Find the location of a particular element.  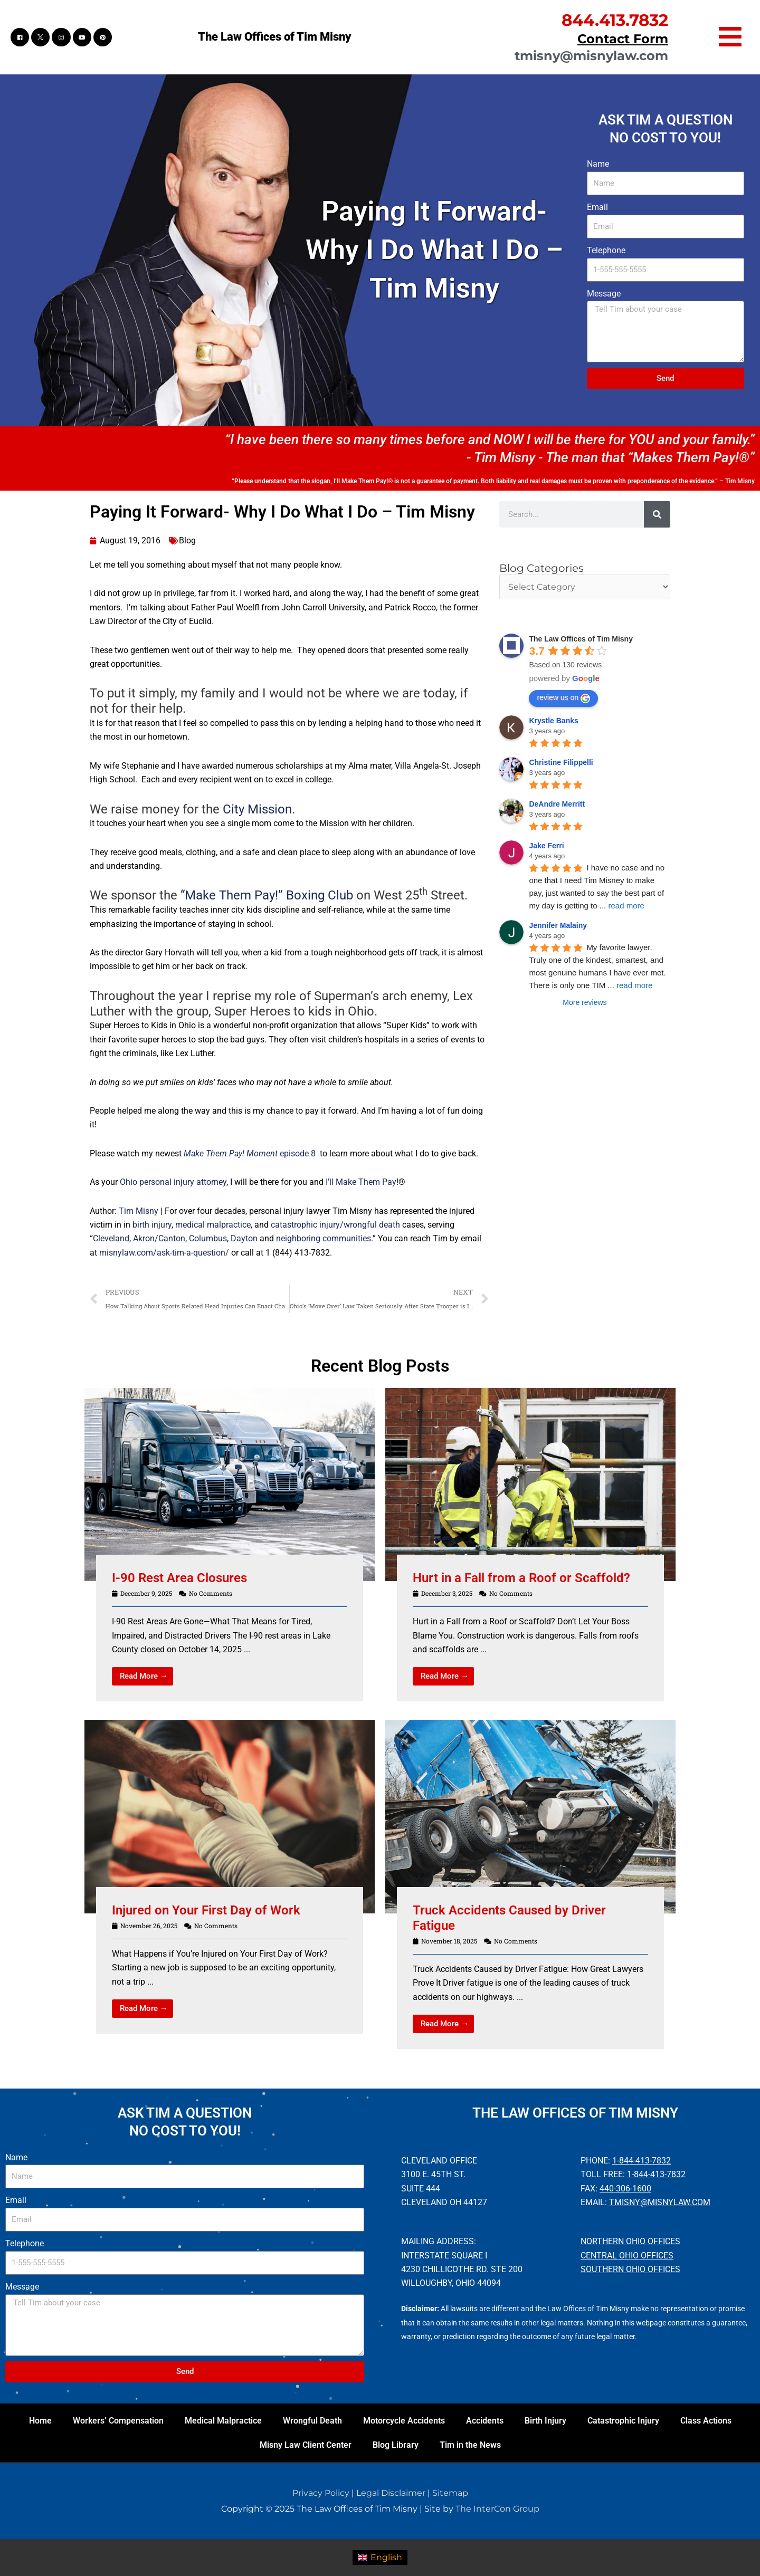

Dayton is located at coordinates (244, 1238).